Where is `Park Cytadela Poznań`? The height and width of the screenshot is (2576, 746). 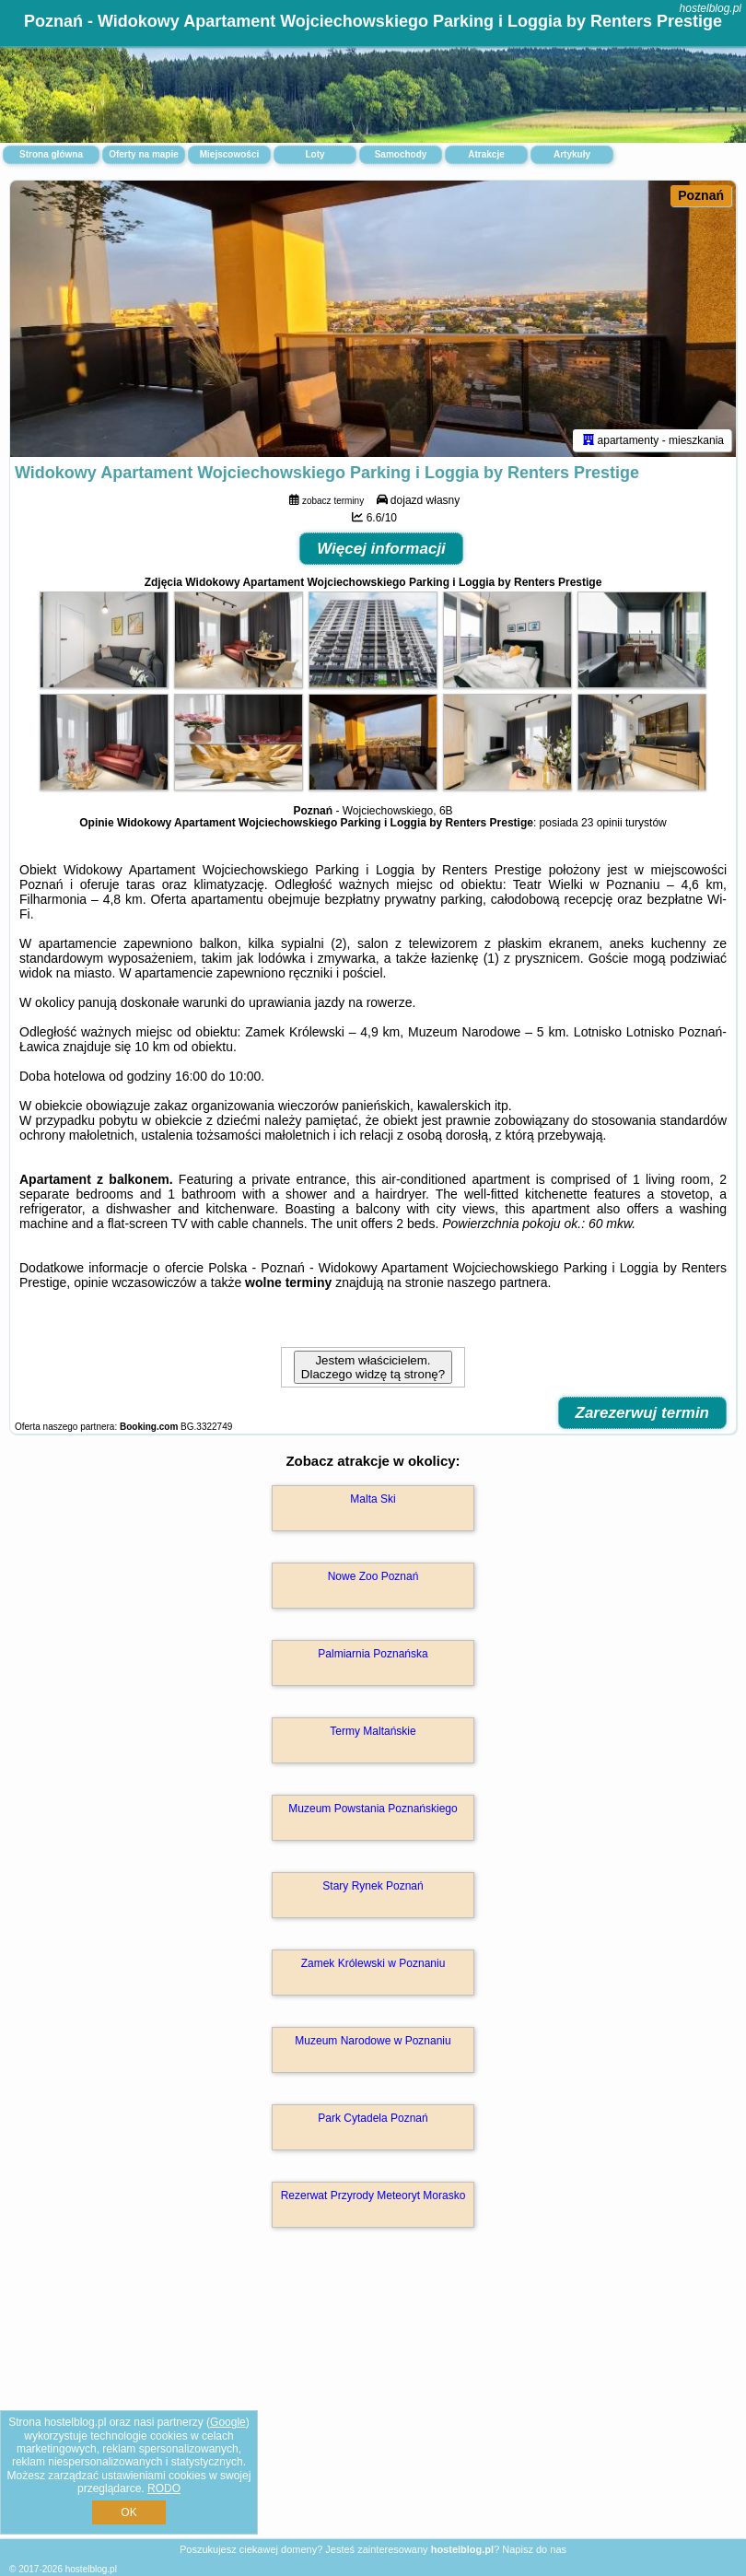 Park Cytadela Poznań is located at coordinates (372, 2118).